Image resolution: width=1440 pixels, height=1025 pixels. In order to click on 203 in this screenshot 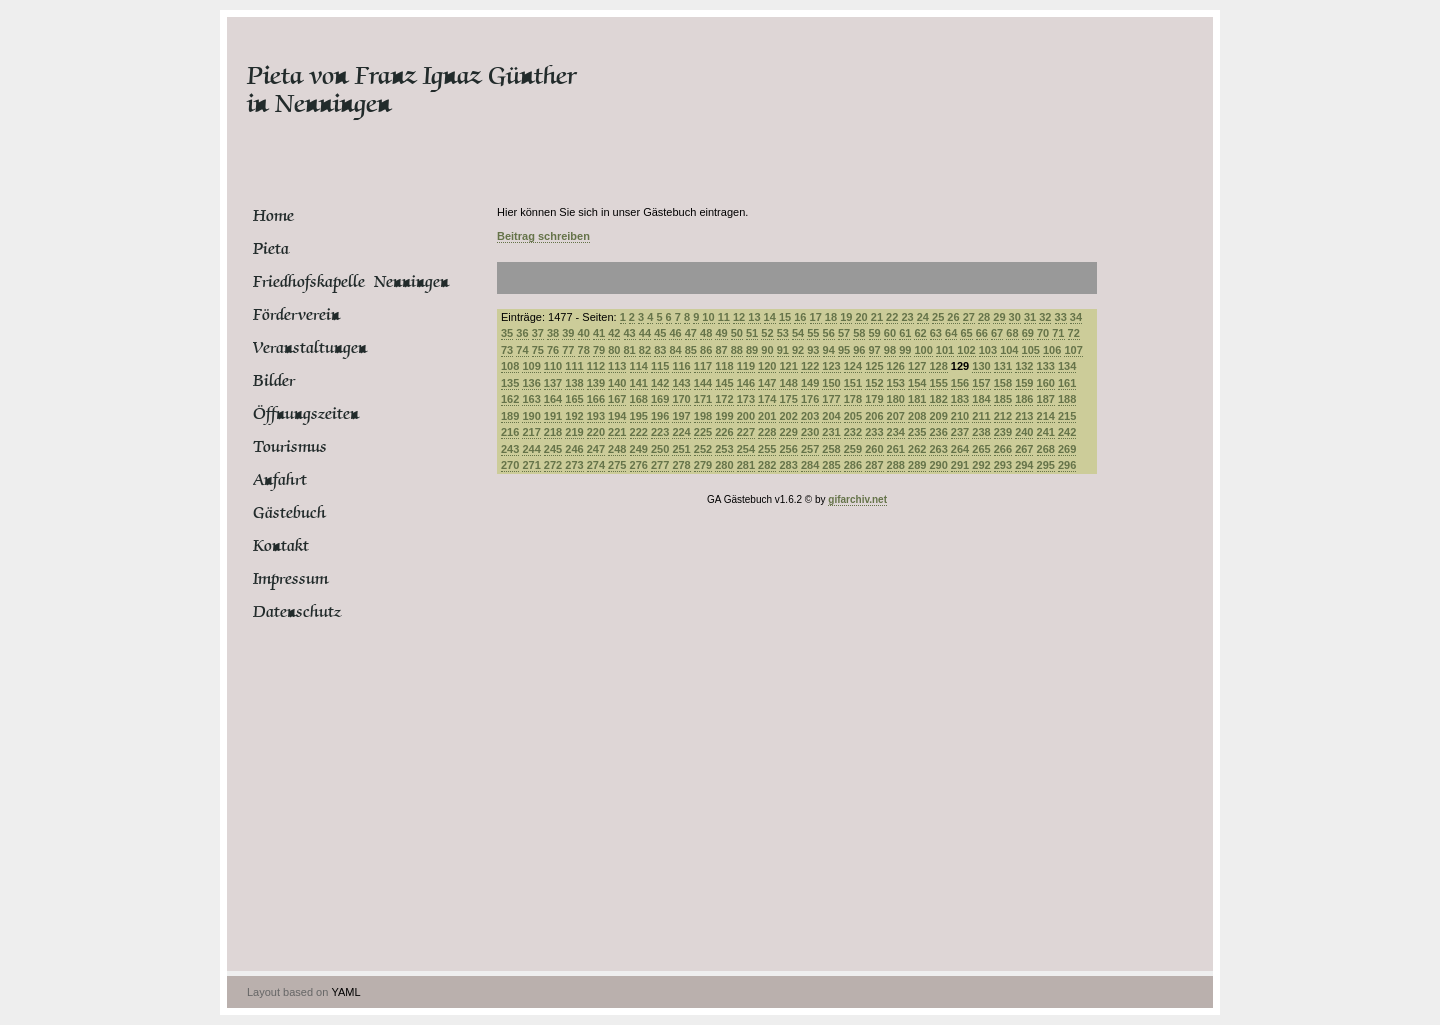, I will do `click(810, 416)`.